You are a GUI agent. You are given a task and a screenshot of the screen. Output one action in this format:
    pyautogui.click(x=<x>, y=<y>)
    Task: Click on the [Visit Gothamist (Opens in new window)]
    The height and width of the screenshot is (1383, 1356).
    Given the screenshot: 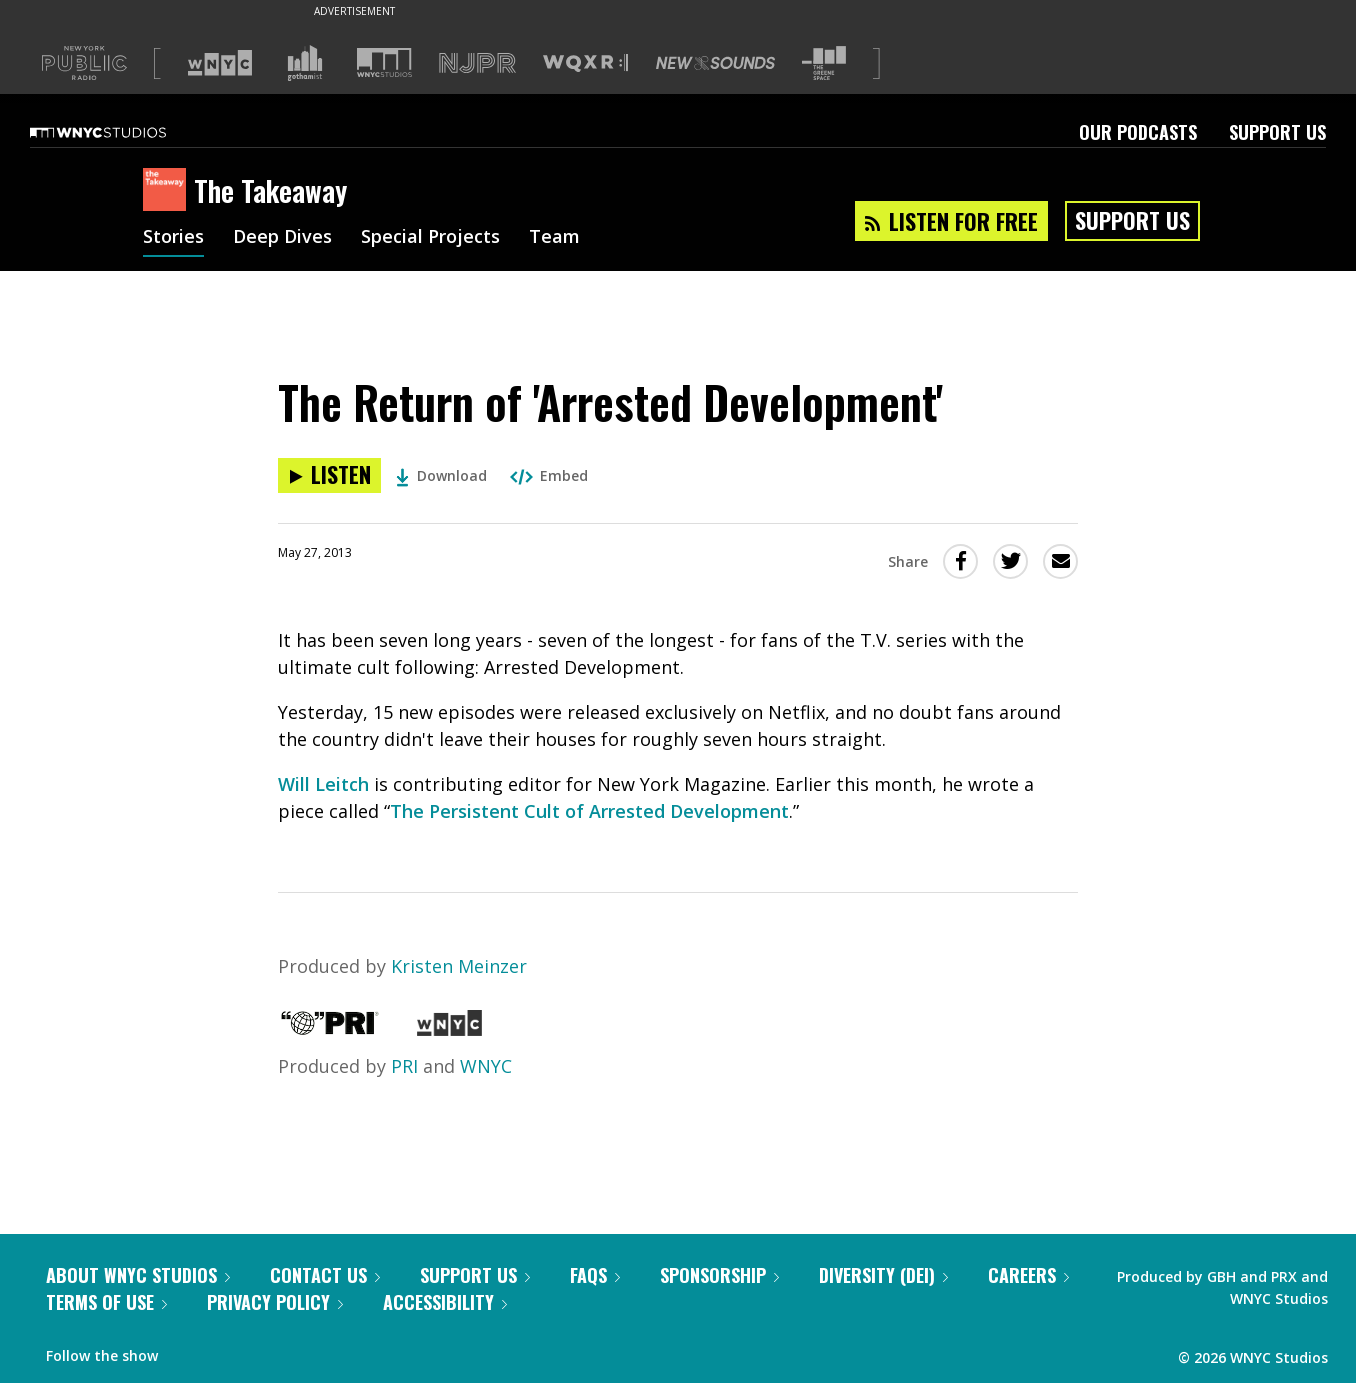 What is the action you would take?
    pyautogui.click(x=305, y=63)
    